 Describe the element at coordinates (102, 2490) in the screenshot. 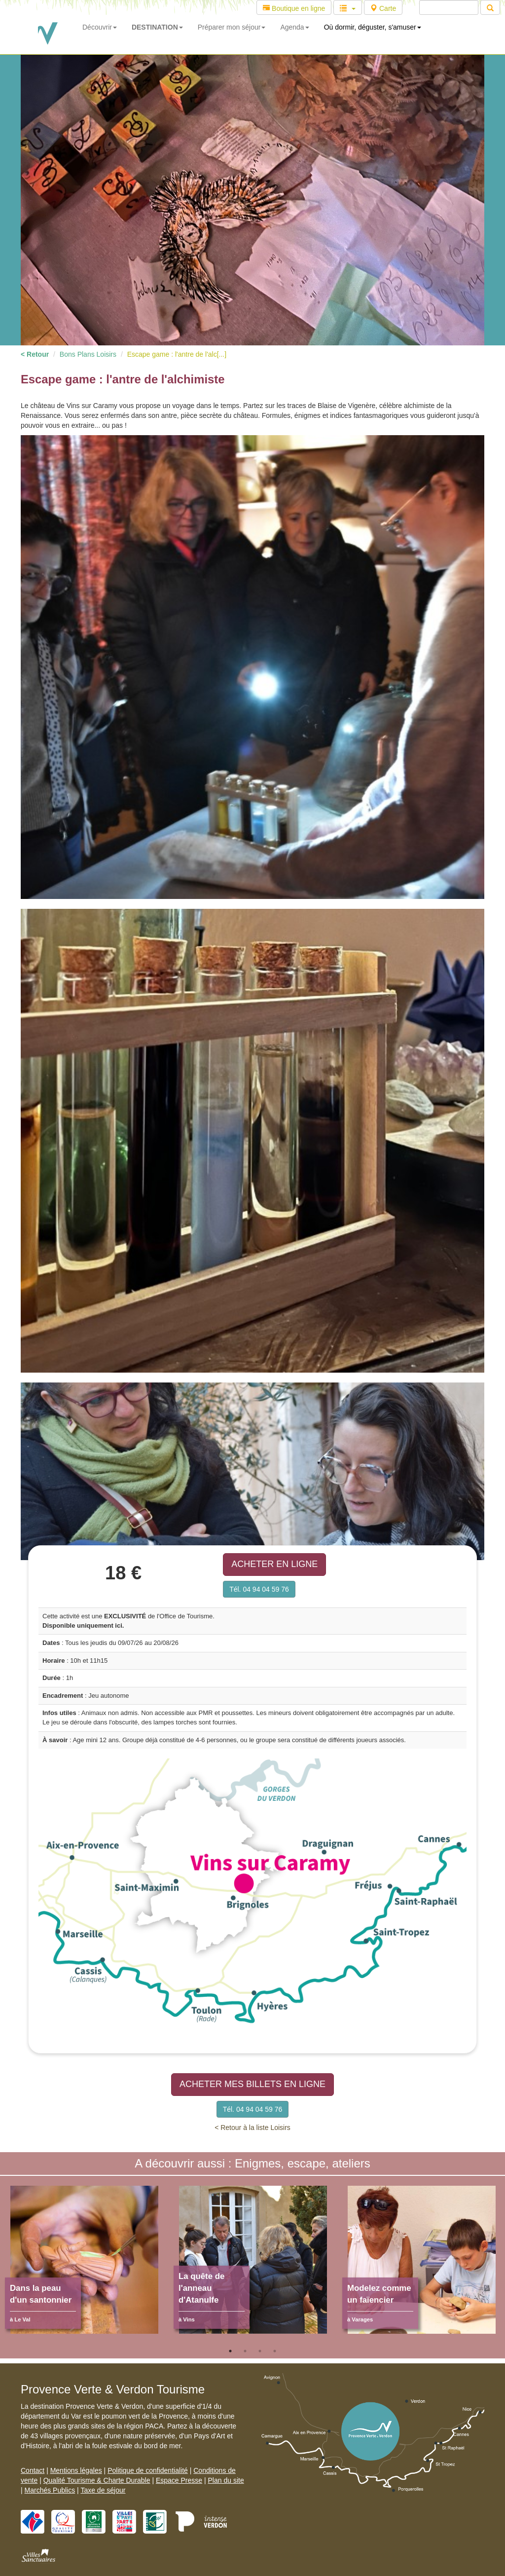

I see `Taxe de séjour` at that location.